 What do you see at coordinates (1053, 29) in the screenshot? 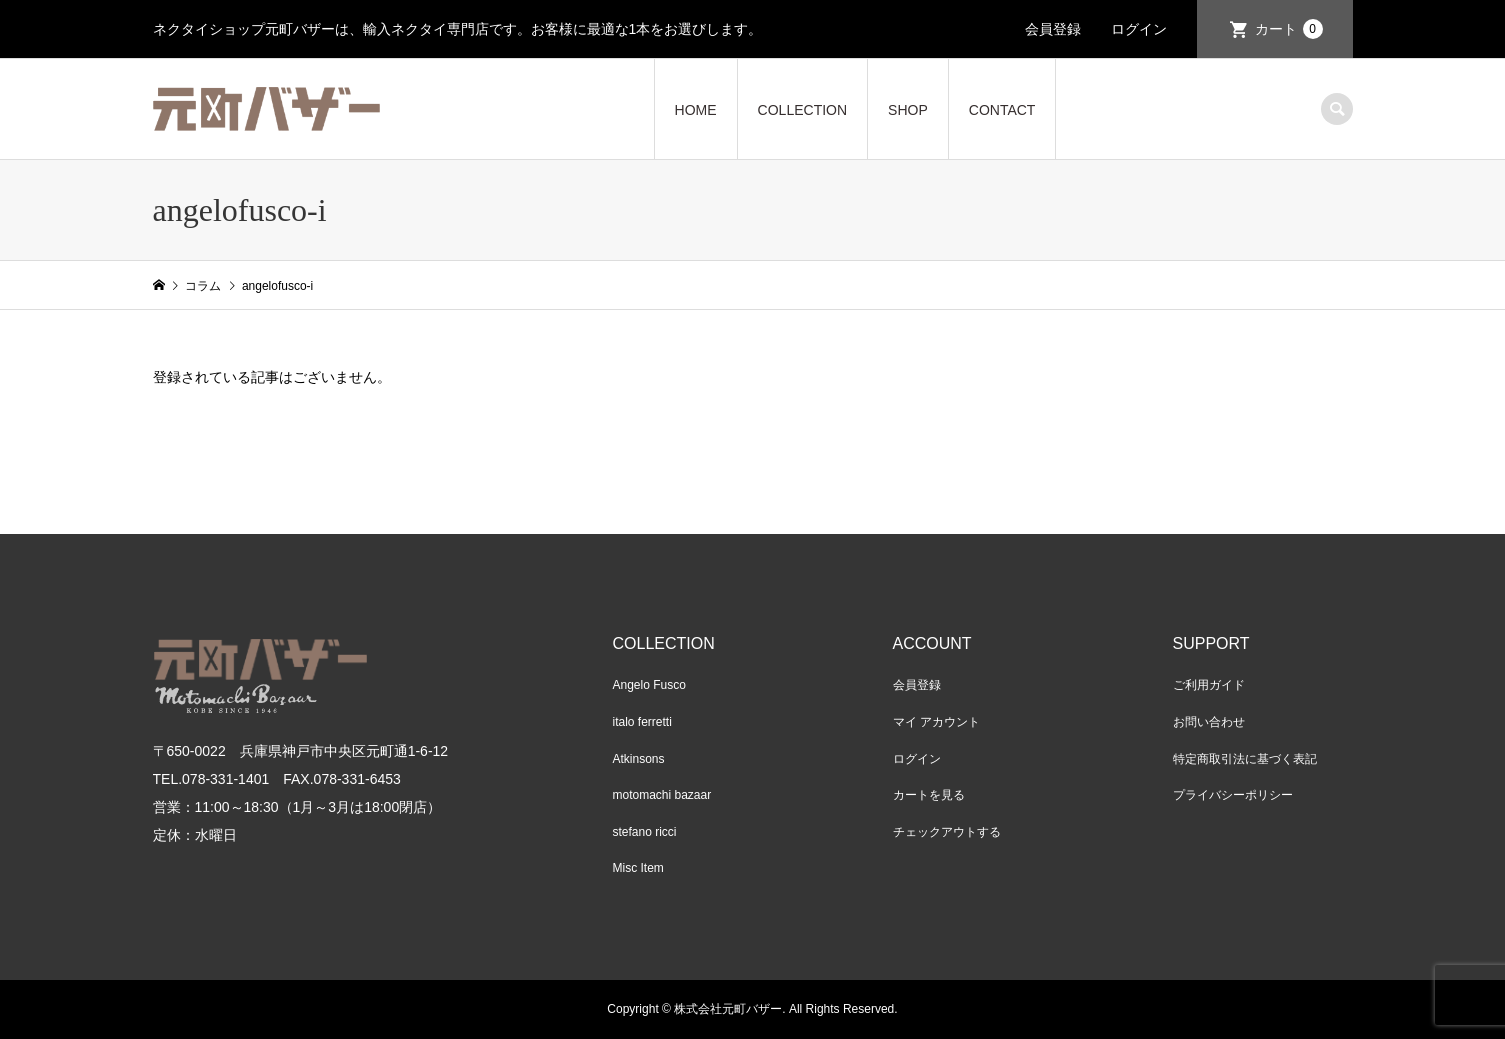
I see `会員登録` at bounding box center [1053, 29].